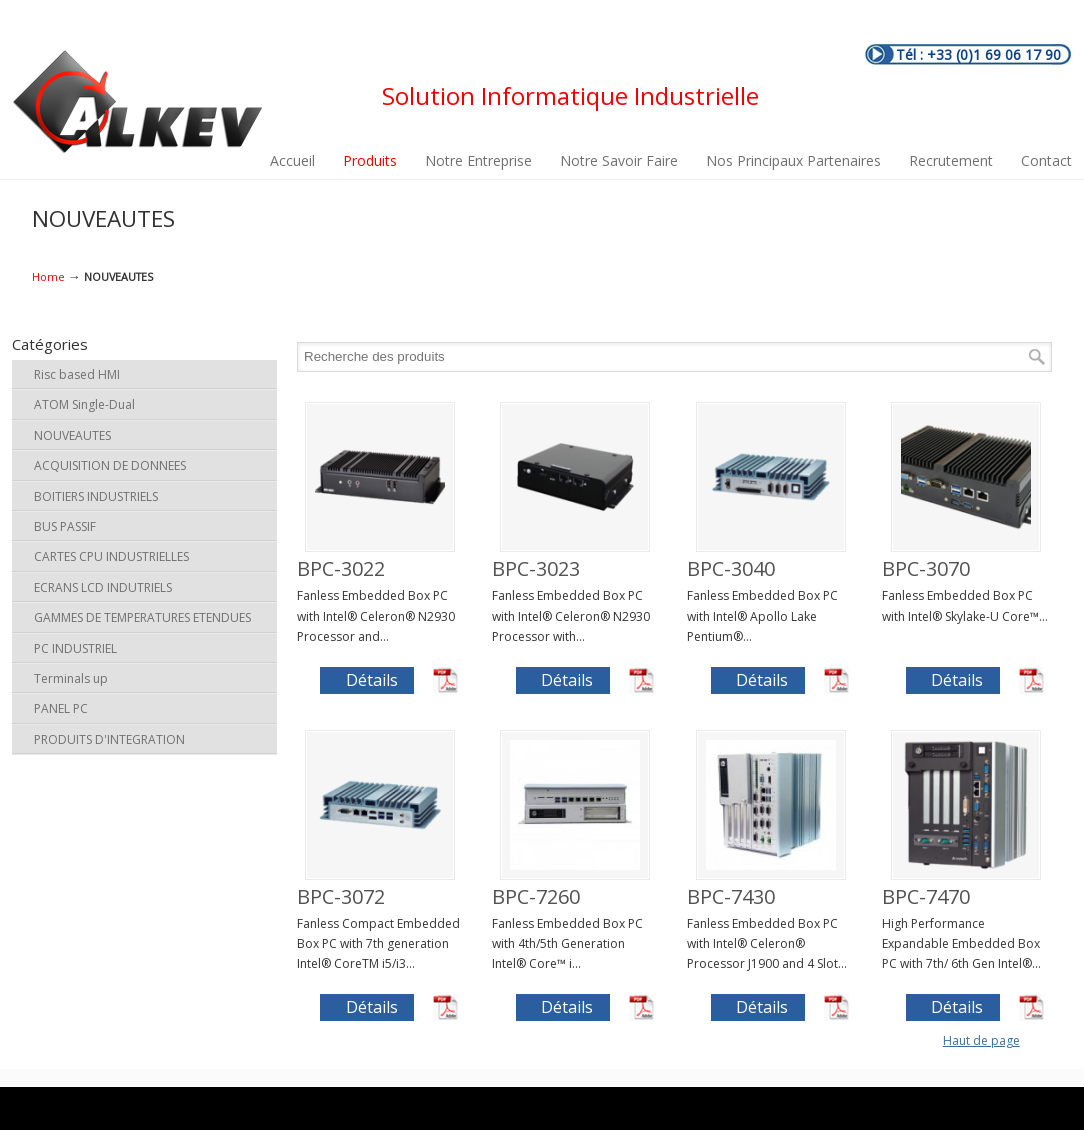  What do you see at coordinates (61, 708) in the screenshot?
I see `PANEL PC` at bounding box center [61, 708].